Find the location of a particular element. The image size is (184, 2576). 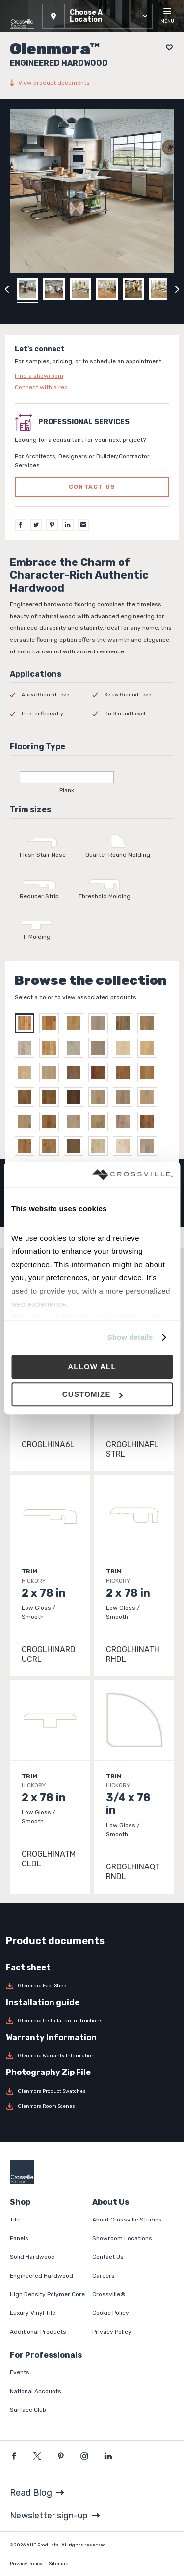

[Select SABLE SHORE] is located at coordinates (149, 1048).